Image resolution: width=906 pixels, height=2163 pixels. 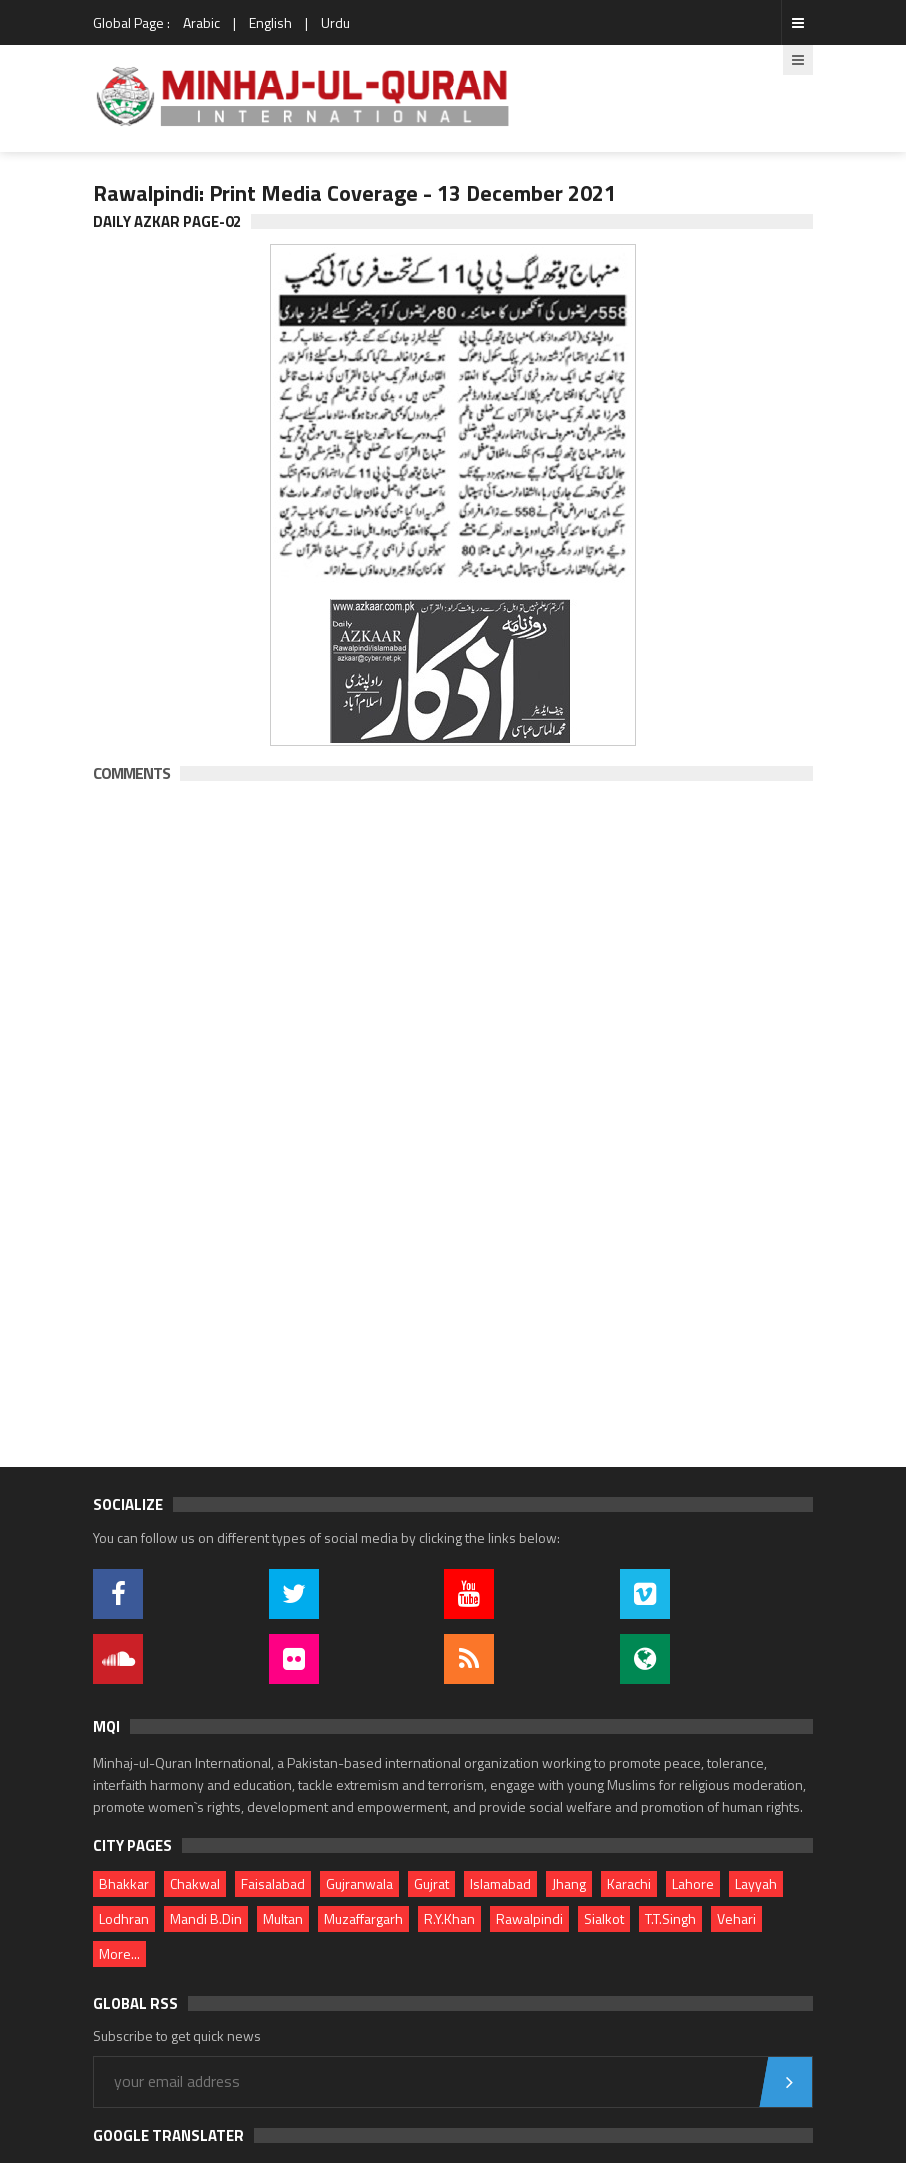 I want to click on Bhakkar, so click(x=124, y=1883).